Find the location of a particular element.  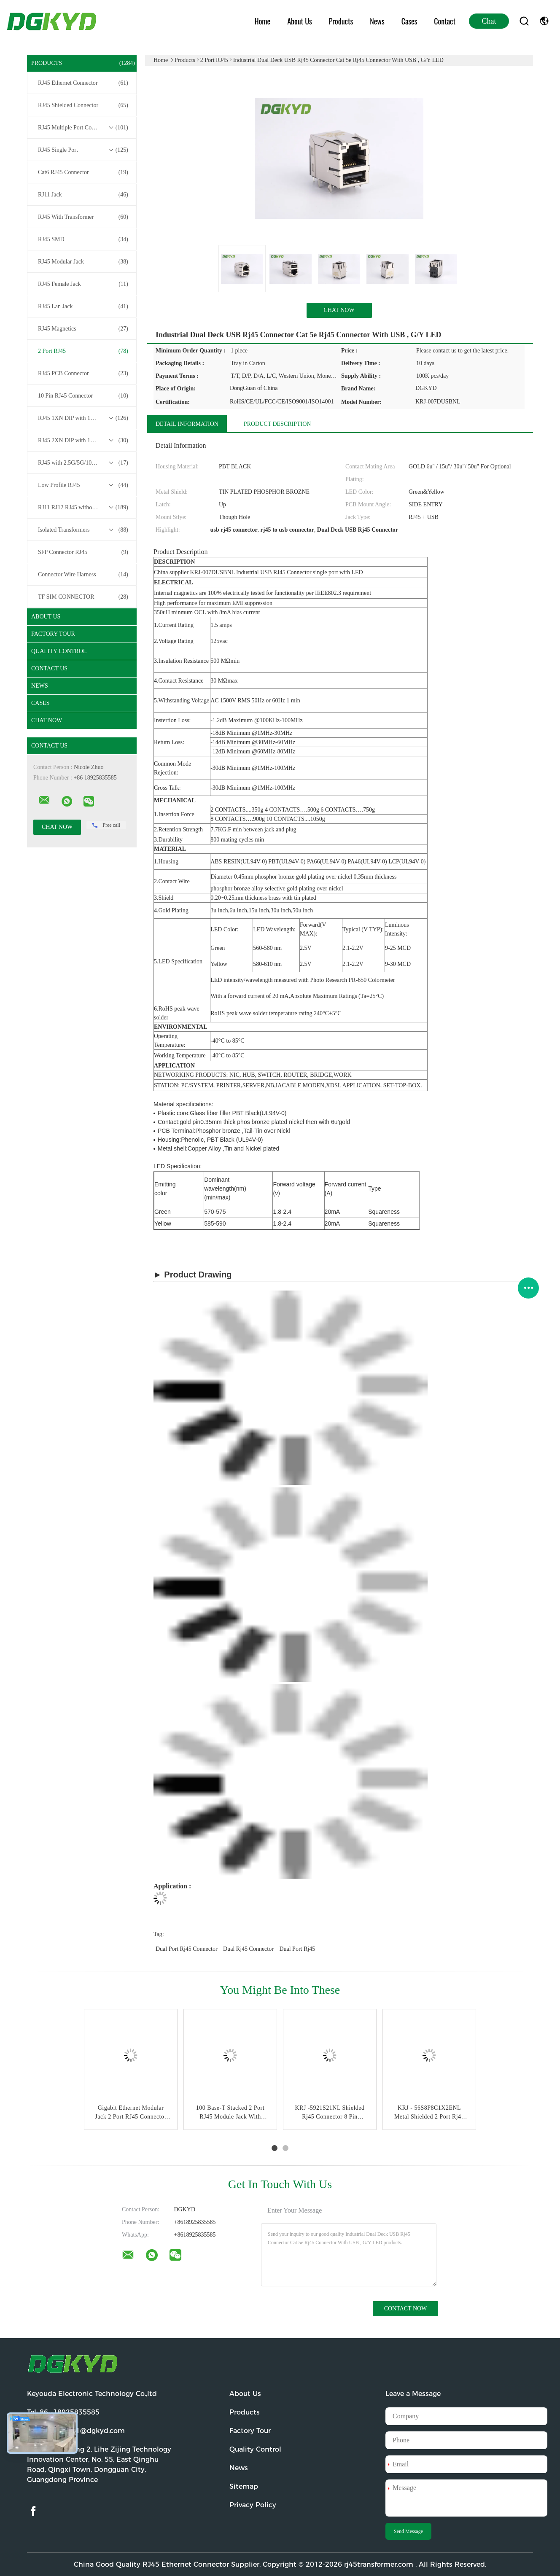

Home is located at coordinates (263, 21).